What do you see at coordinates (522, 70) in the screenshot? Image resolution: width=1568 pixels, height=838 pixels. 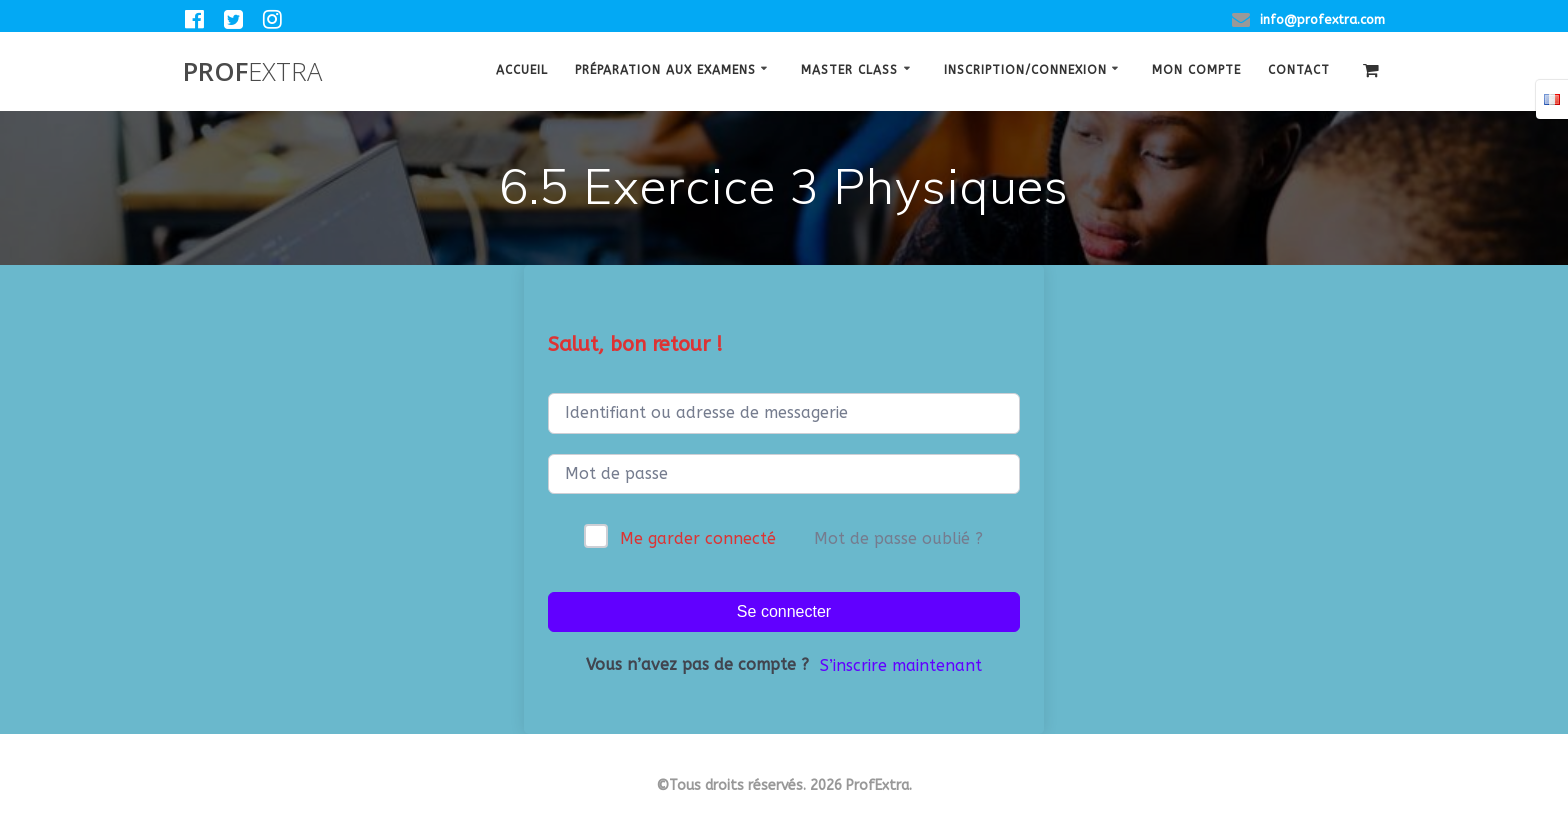 I see `Accueil` at bounding box center [522, 70].